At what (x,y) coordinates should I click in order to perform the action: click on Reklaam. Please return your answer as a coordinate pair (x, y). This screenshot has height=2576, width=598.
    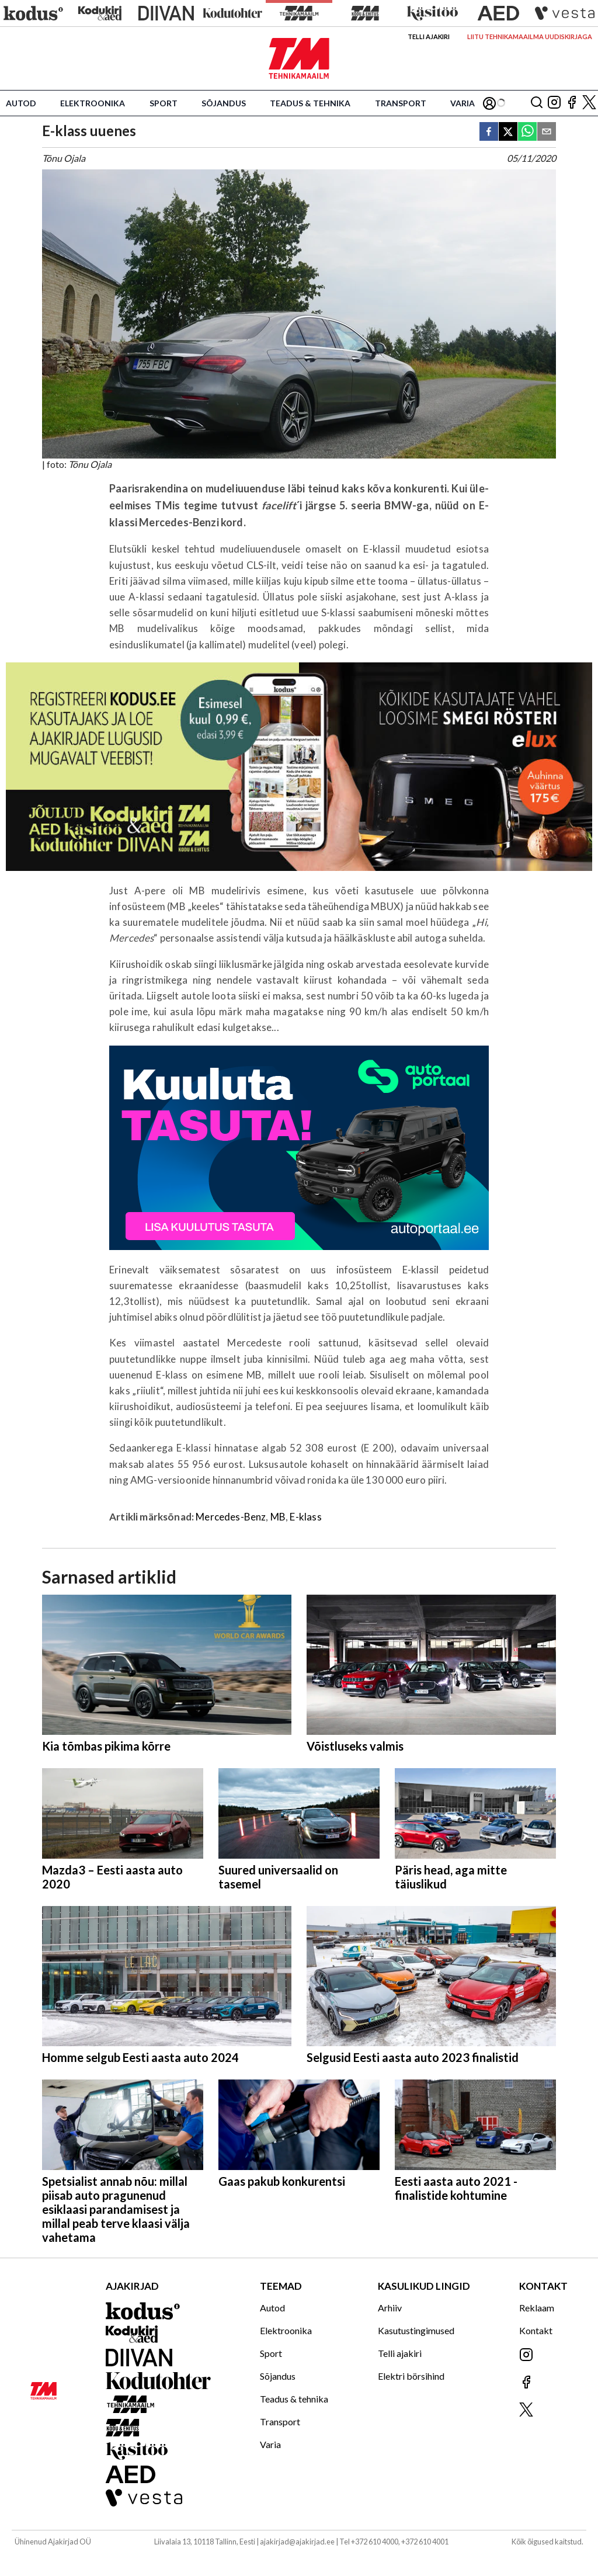
    Looking at the image, I should click on (536, 2307).